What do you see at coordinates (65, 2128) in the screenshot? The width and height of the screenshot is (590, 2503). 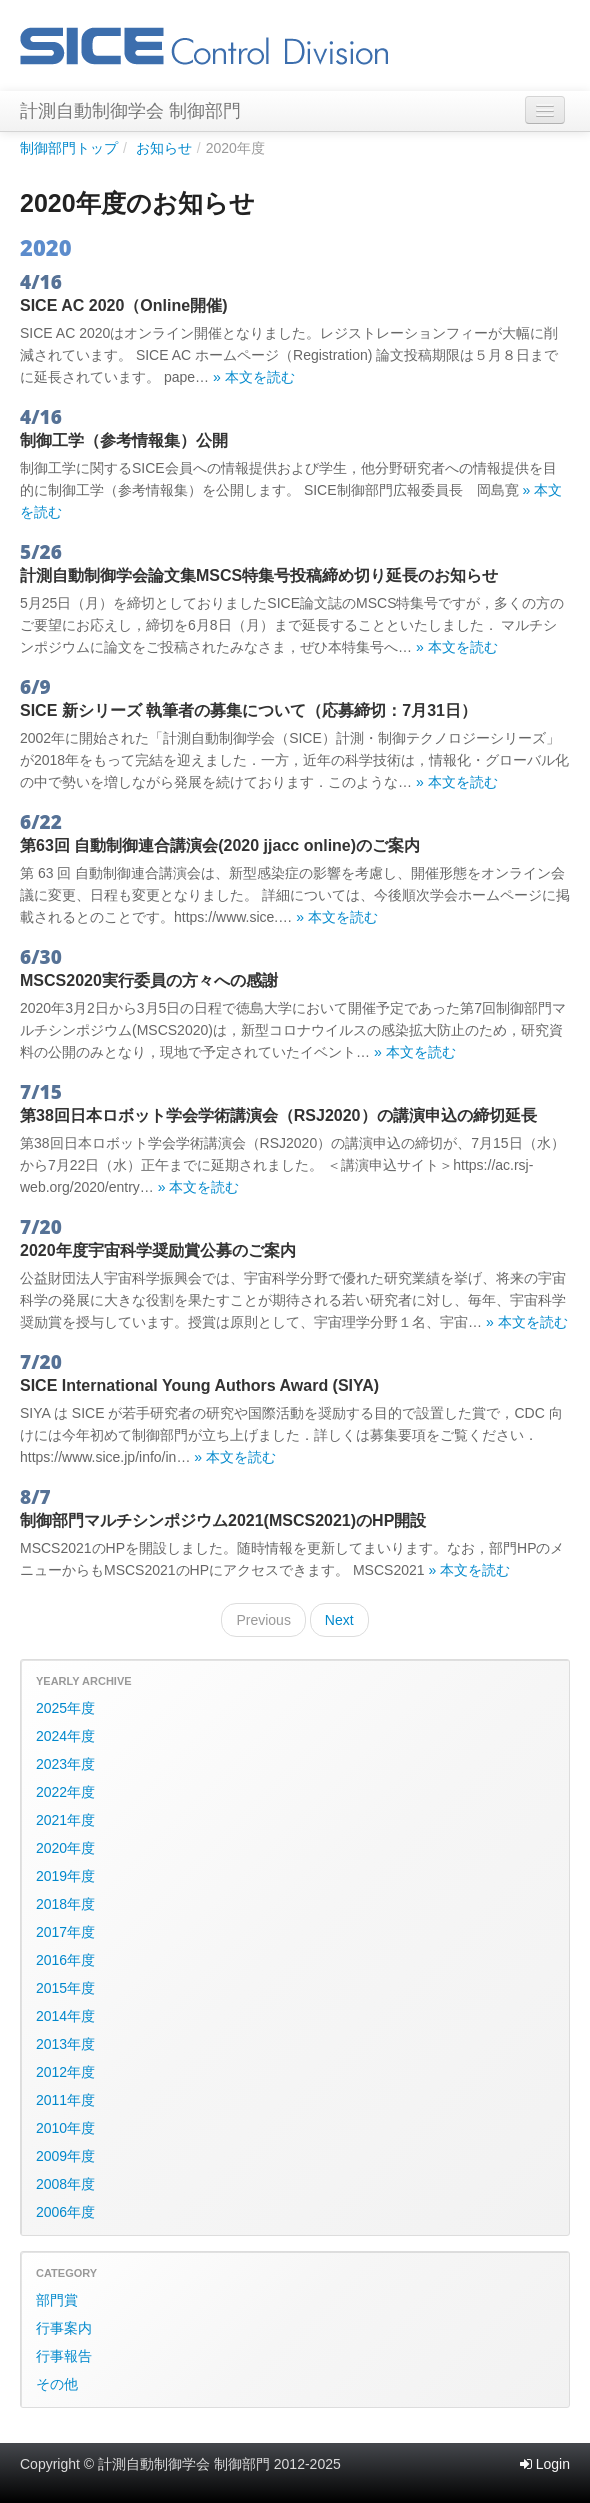 I see `2010年度` at bounding box center [65, 2128].